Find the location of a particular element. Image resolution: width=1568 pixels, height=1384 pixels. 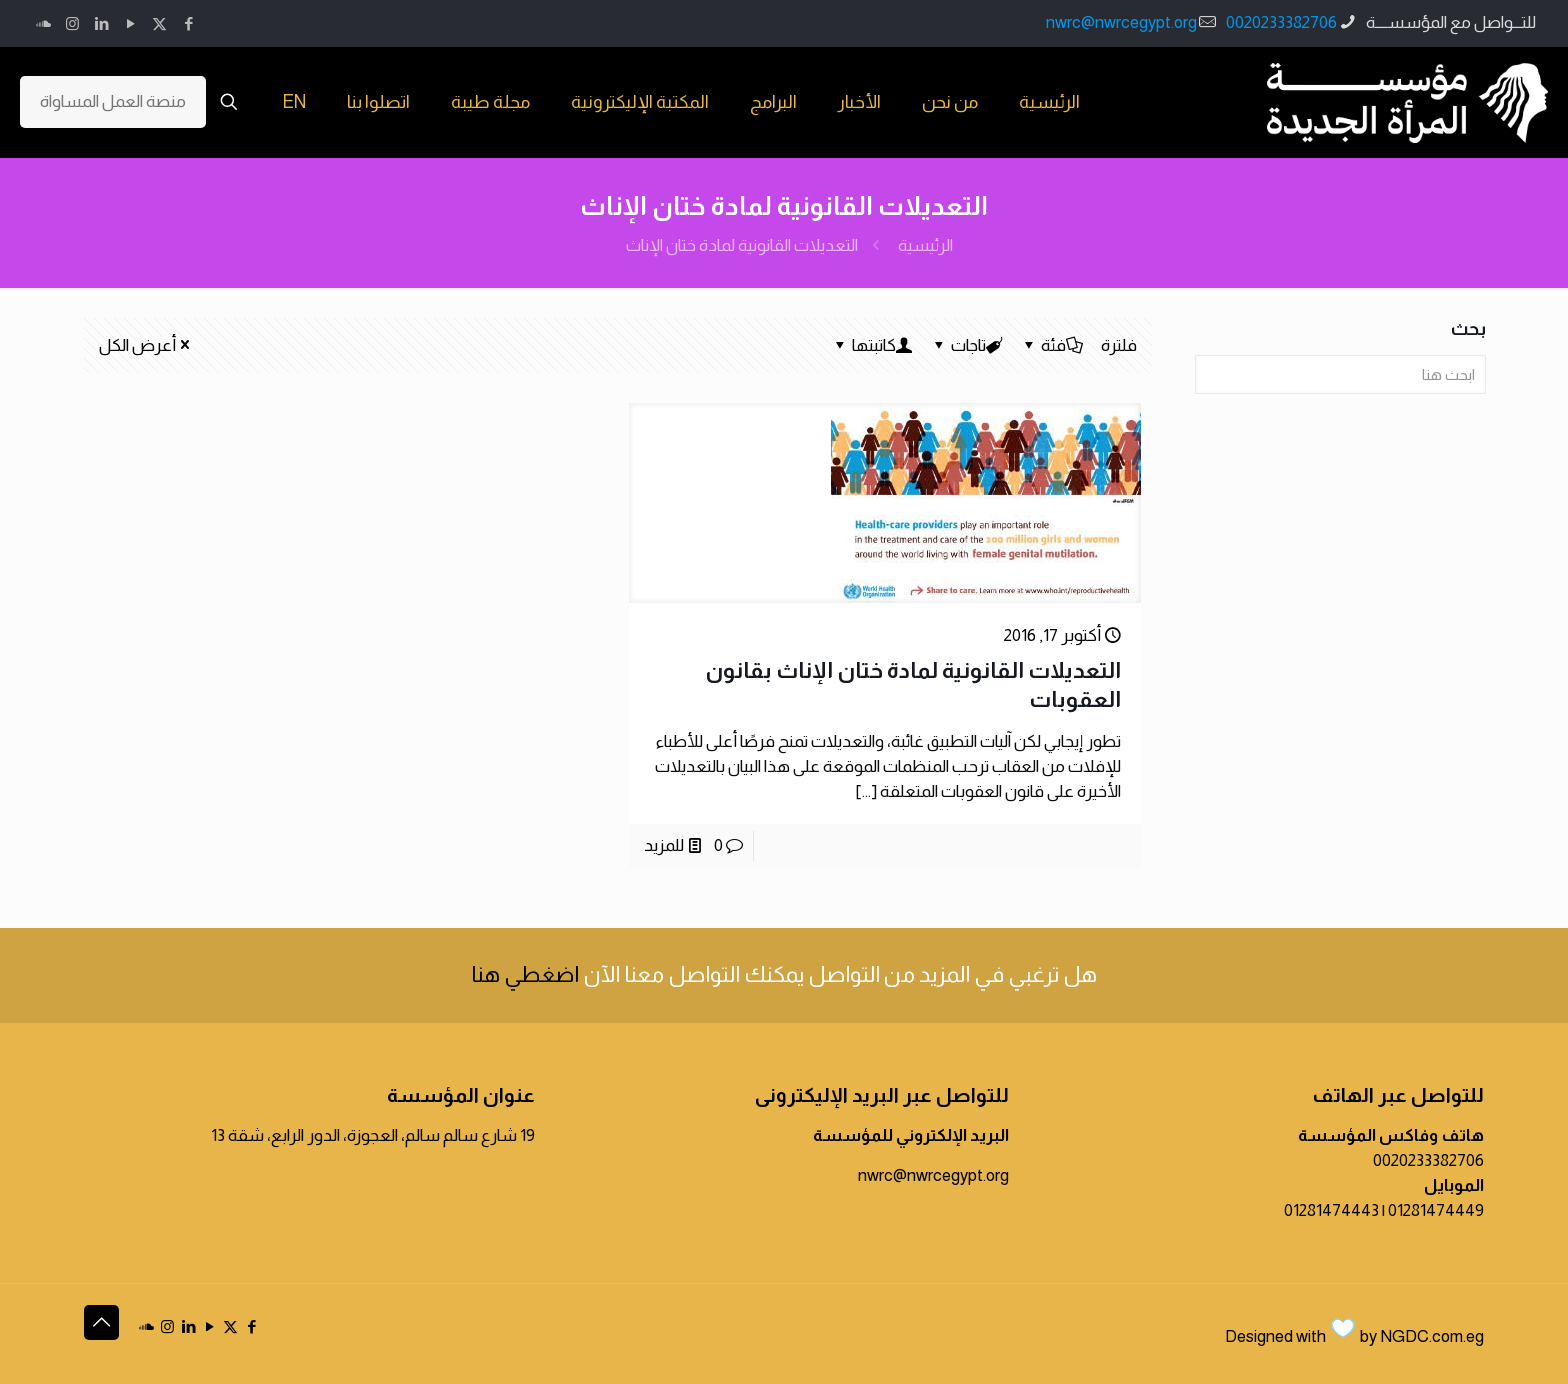

nwrc@nwrcegypt.org [mail] is located at coordinates (1121, 22).